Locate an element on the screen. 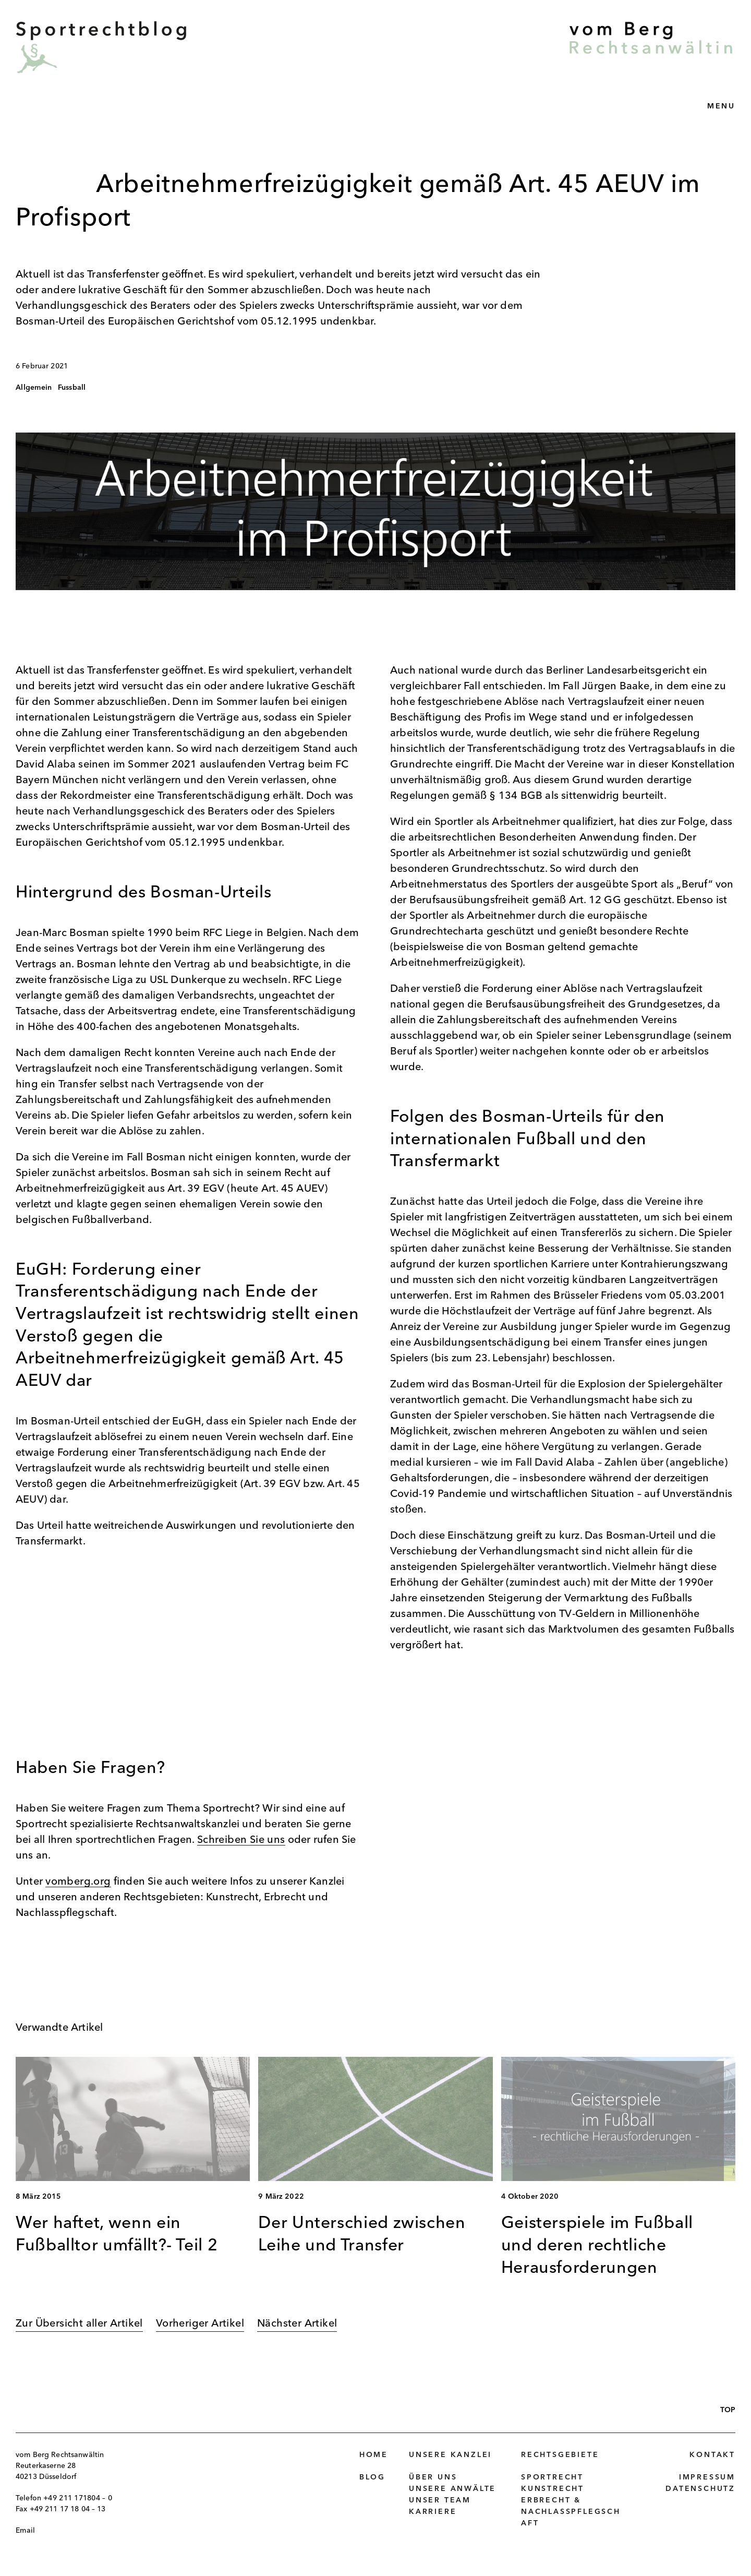 Image resolution: width=751 pixels, height=2576 pixels. +49 211 171804 – 0 is located at coordinates (77, 2498).